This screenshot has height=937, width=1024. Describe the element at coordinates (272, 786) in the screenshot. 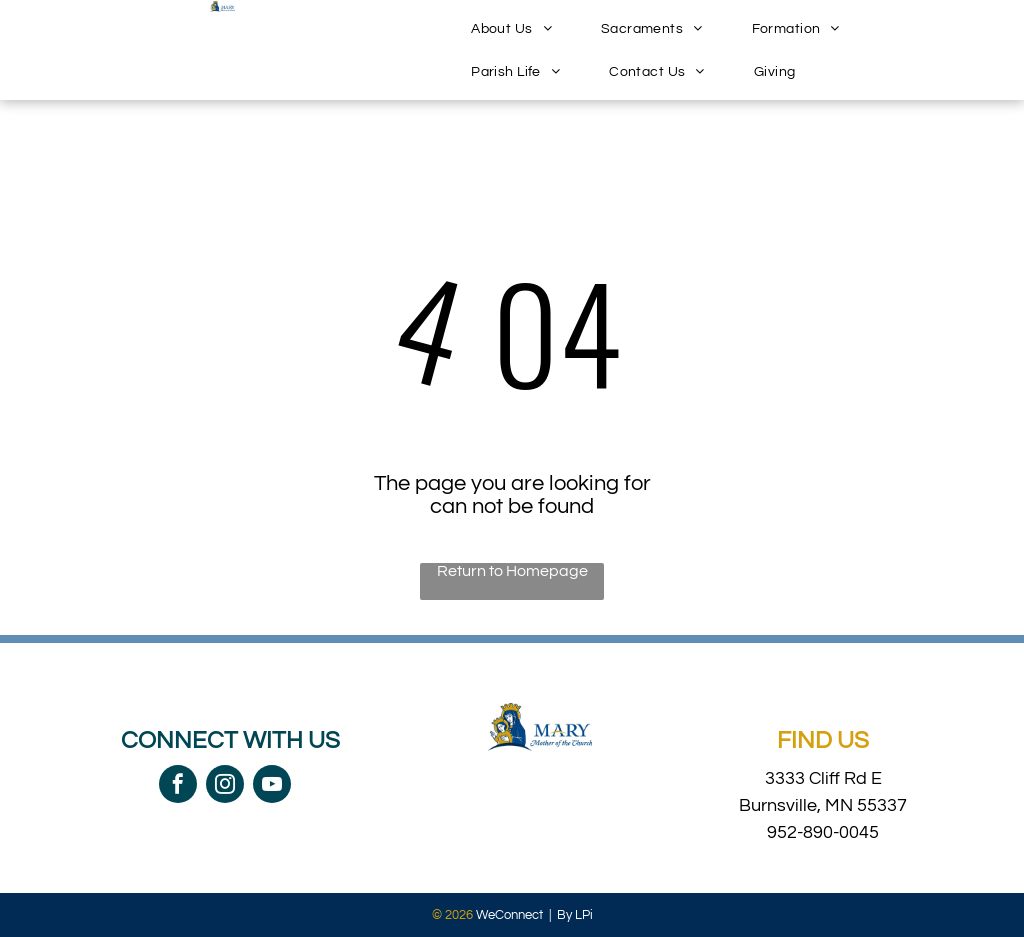

I see `[youtube]` at that location.